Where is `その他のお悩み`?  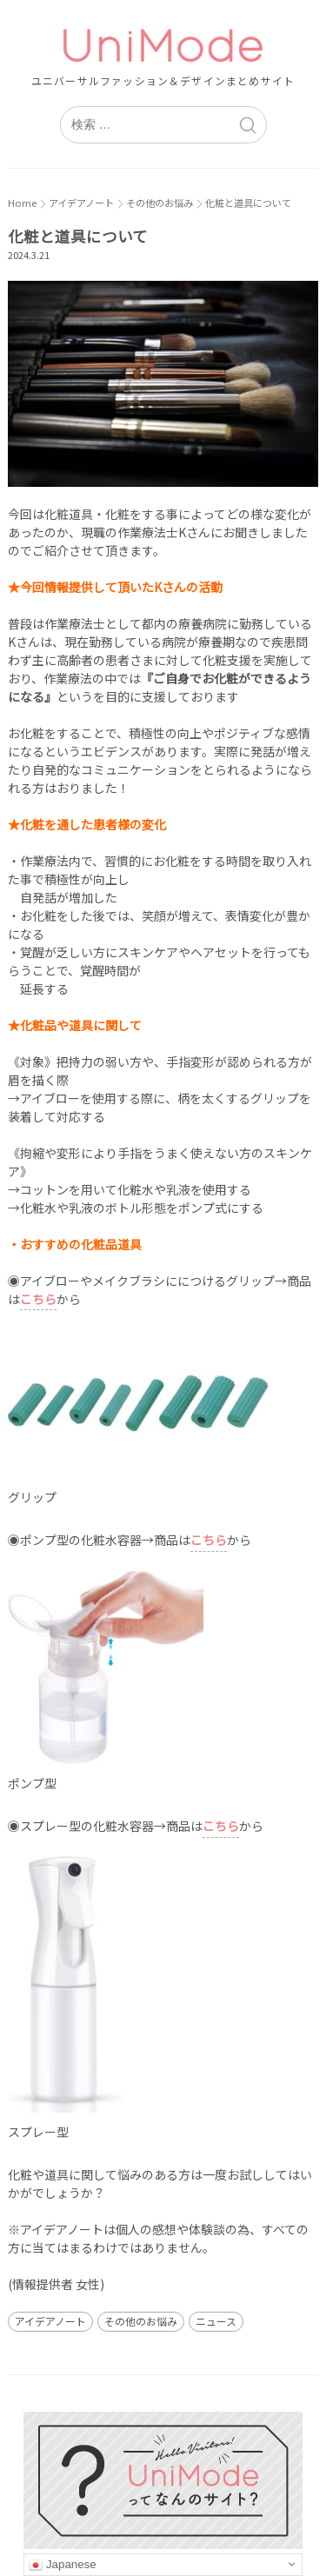 その他のお悩み is located at coordinates (140, 2320).